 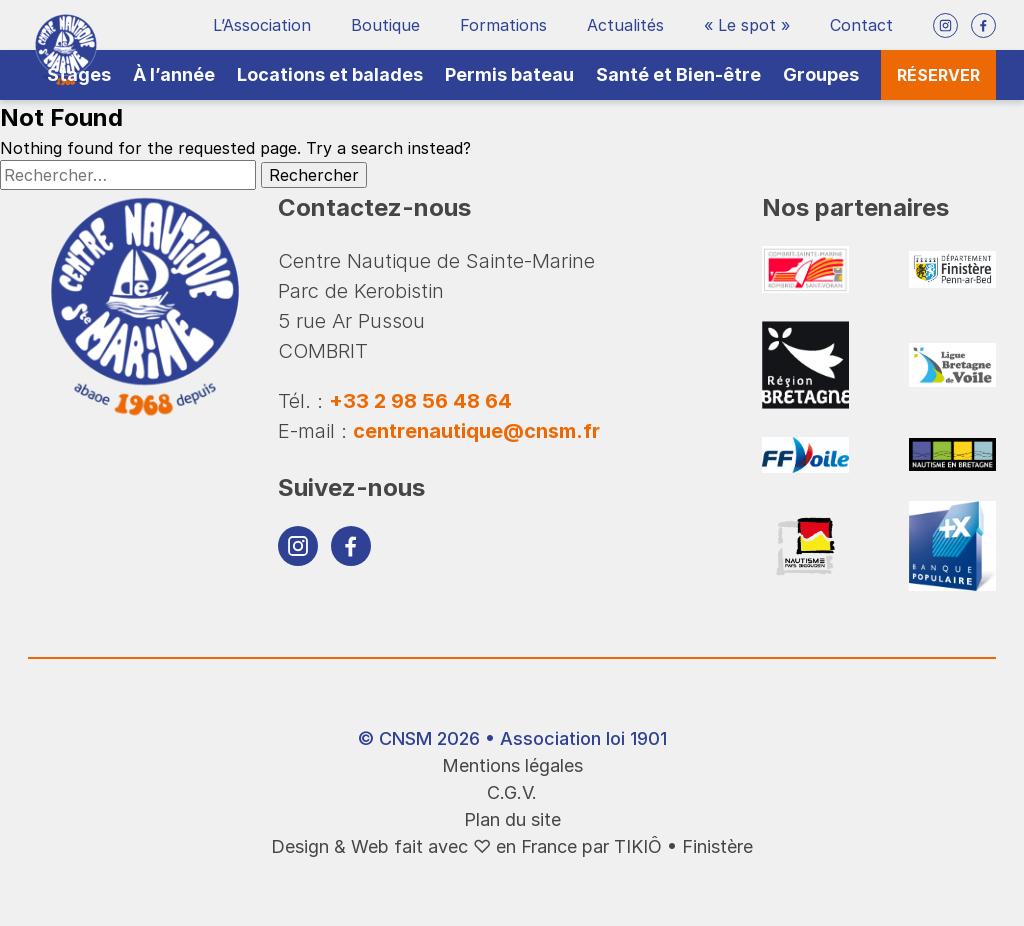 I want to click on +33 2 98 56 48 64, so click(x=420, y=401).